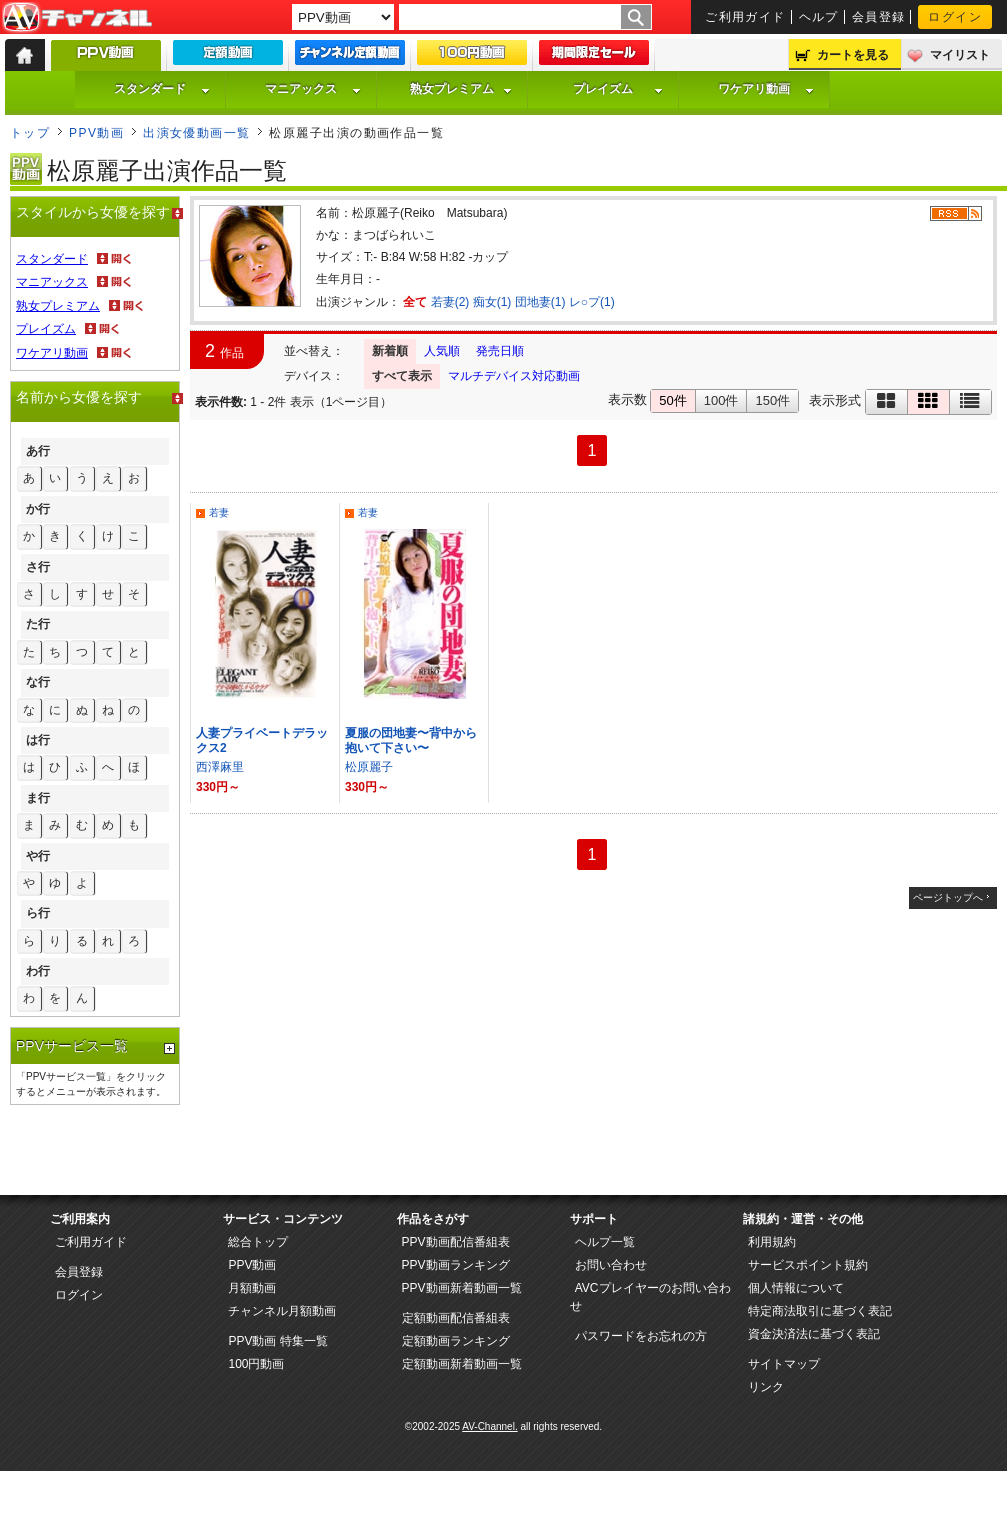  I want to click on チャンネル月額動画, so click(282, 1311).